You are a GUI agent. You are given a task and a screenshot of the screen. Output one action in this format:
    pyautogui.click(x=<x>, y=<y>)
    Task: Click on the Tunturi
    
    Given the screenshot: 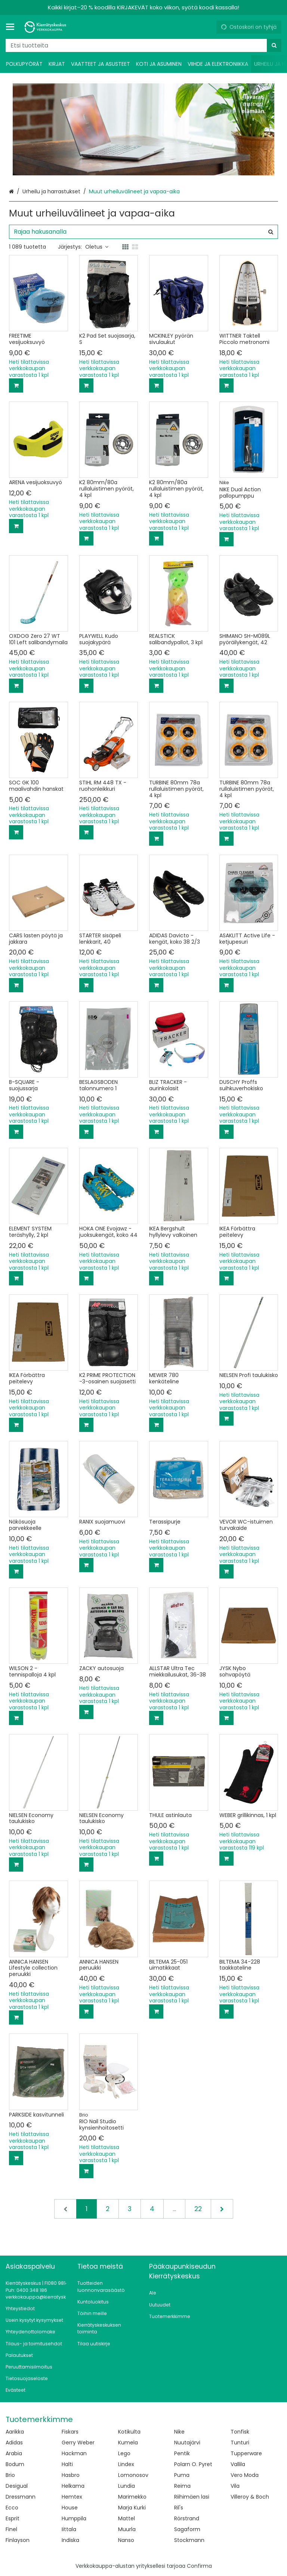 What is the action you would take?
    pyautogui.click(x=240, y=2442)
    